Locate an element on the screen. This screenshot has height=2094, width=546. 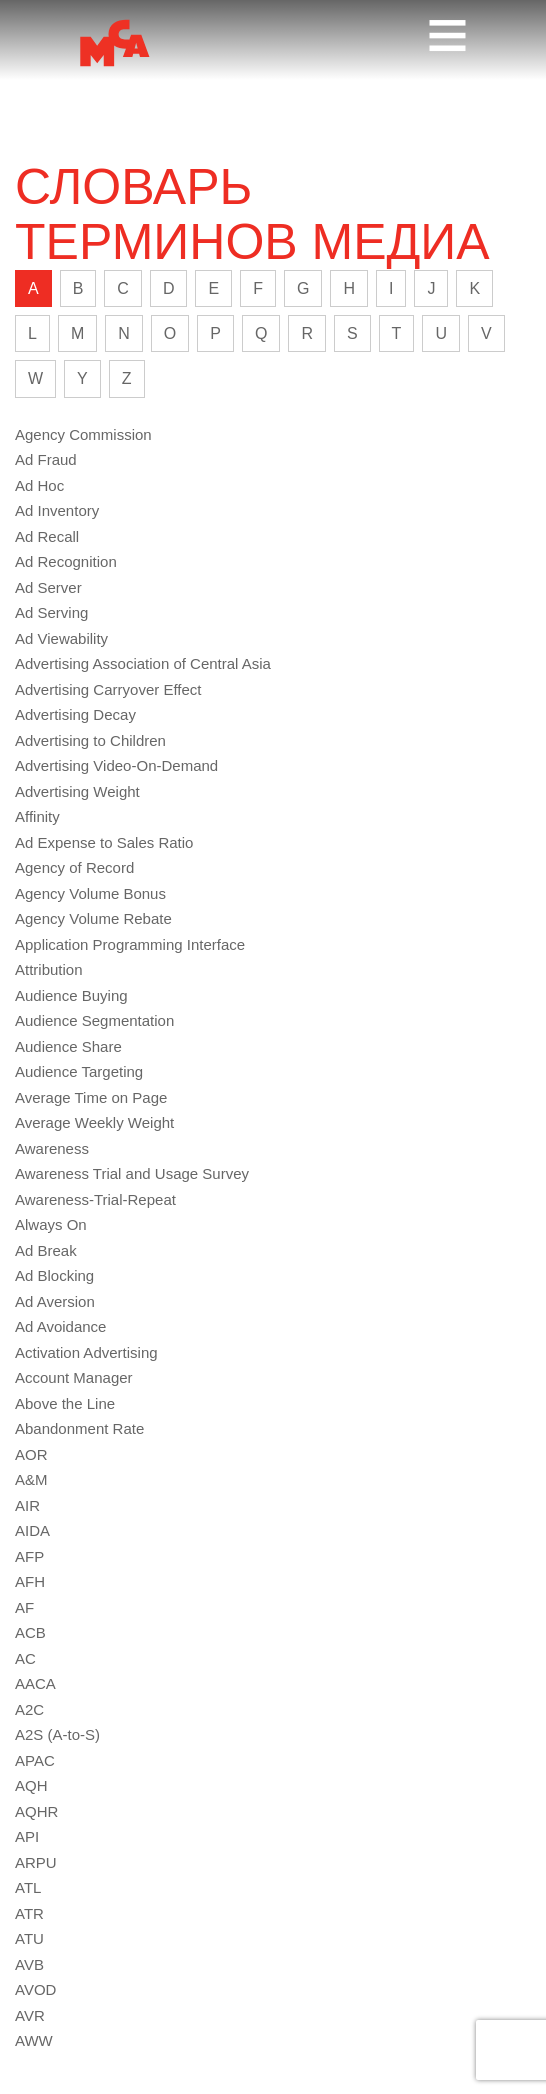
Above the Line is located at coordinates (65, 1403).